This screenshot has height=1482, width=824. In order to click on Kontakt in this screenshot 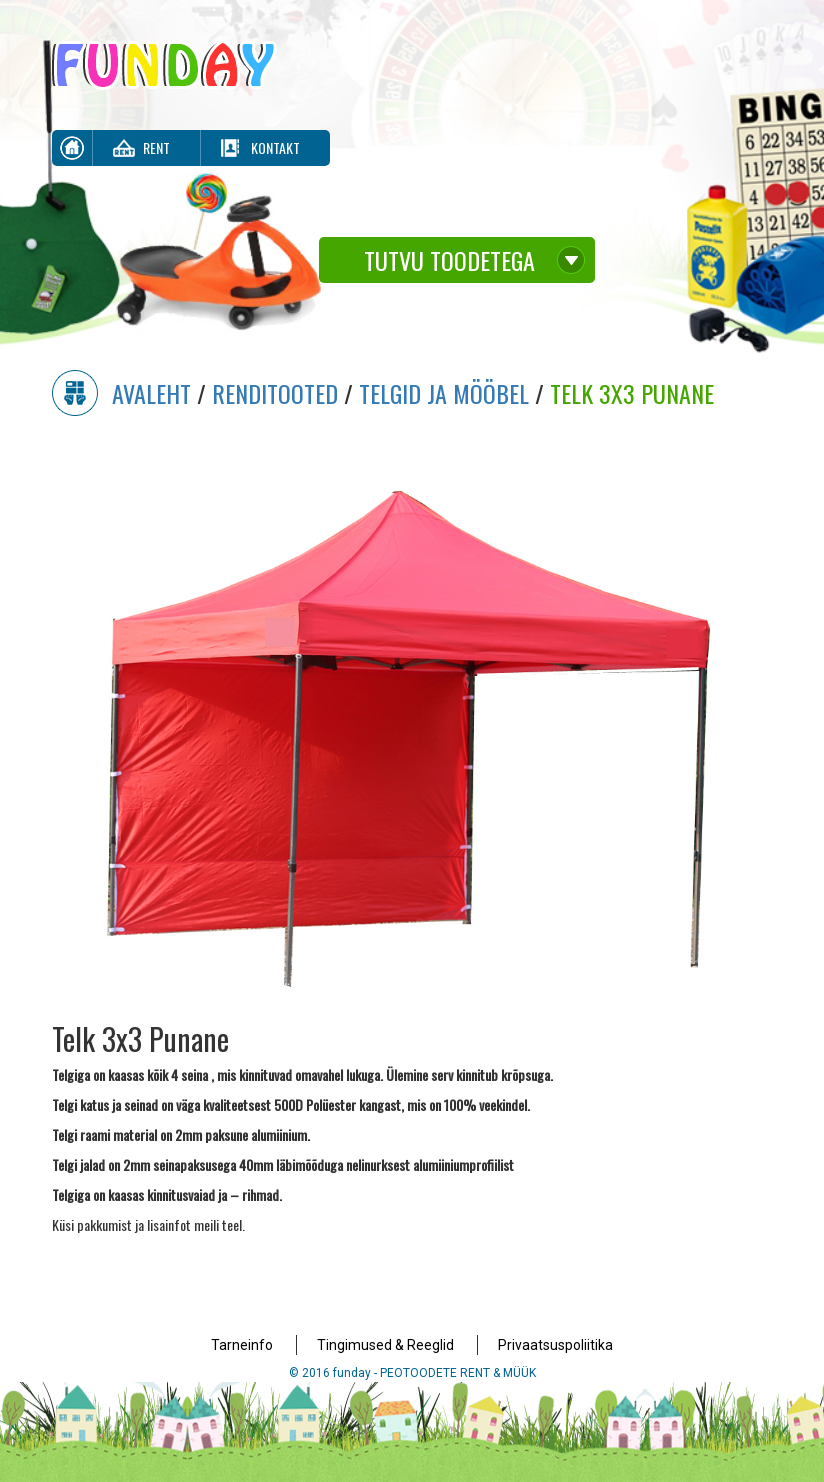, I will do `click(275, 147)`.